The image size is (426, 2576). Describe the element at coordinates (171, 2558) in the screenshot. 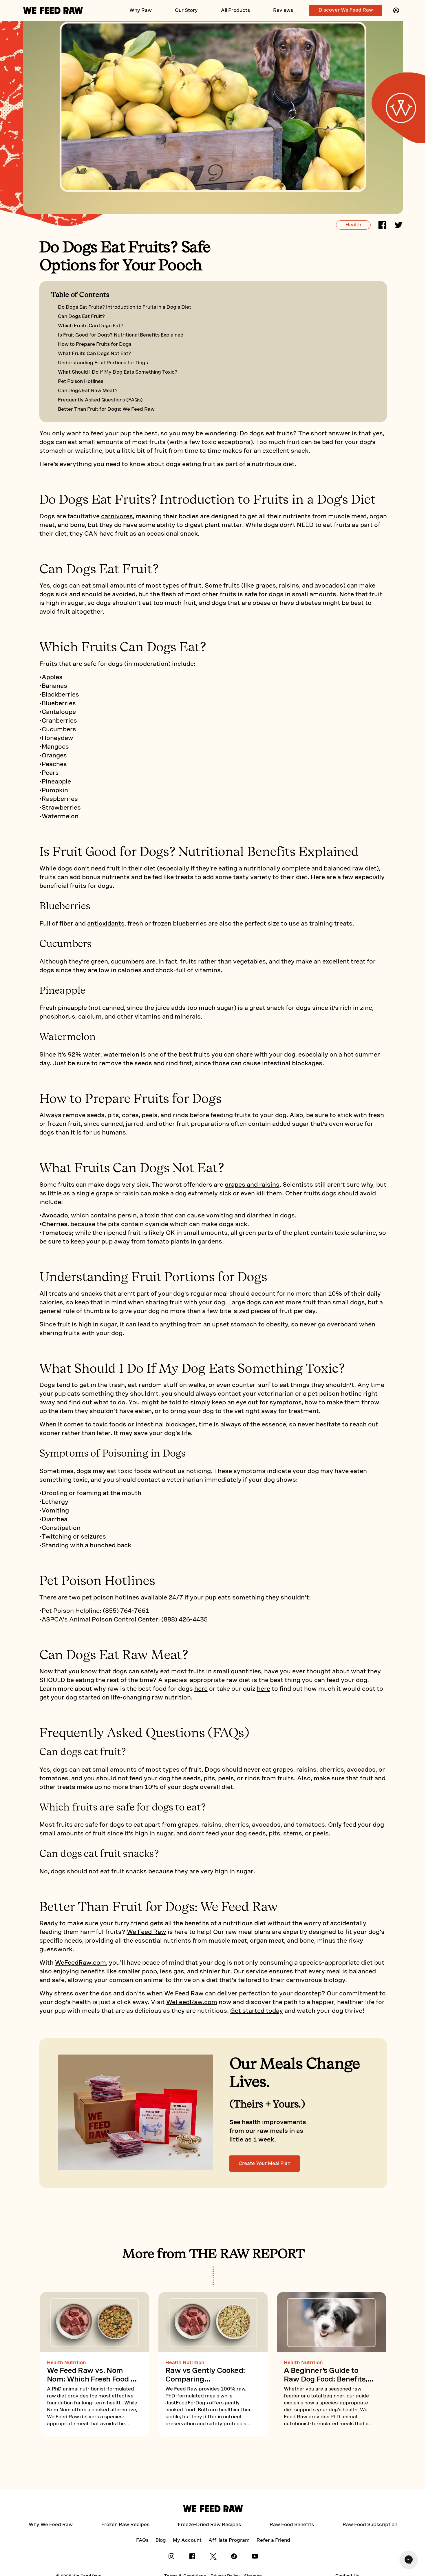

I see `[Instagram]` at that location.